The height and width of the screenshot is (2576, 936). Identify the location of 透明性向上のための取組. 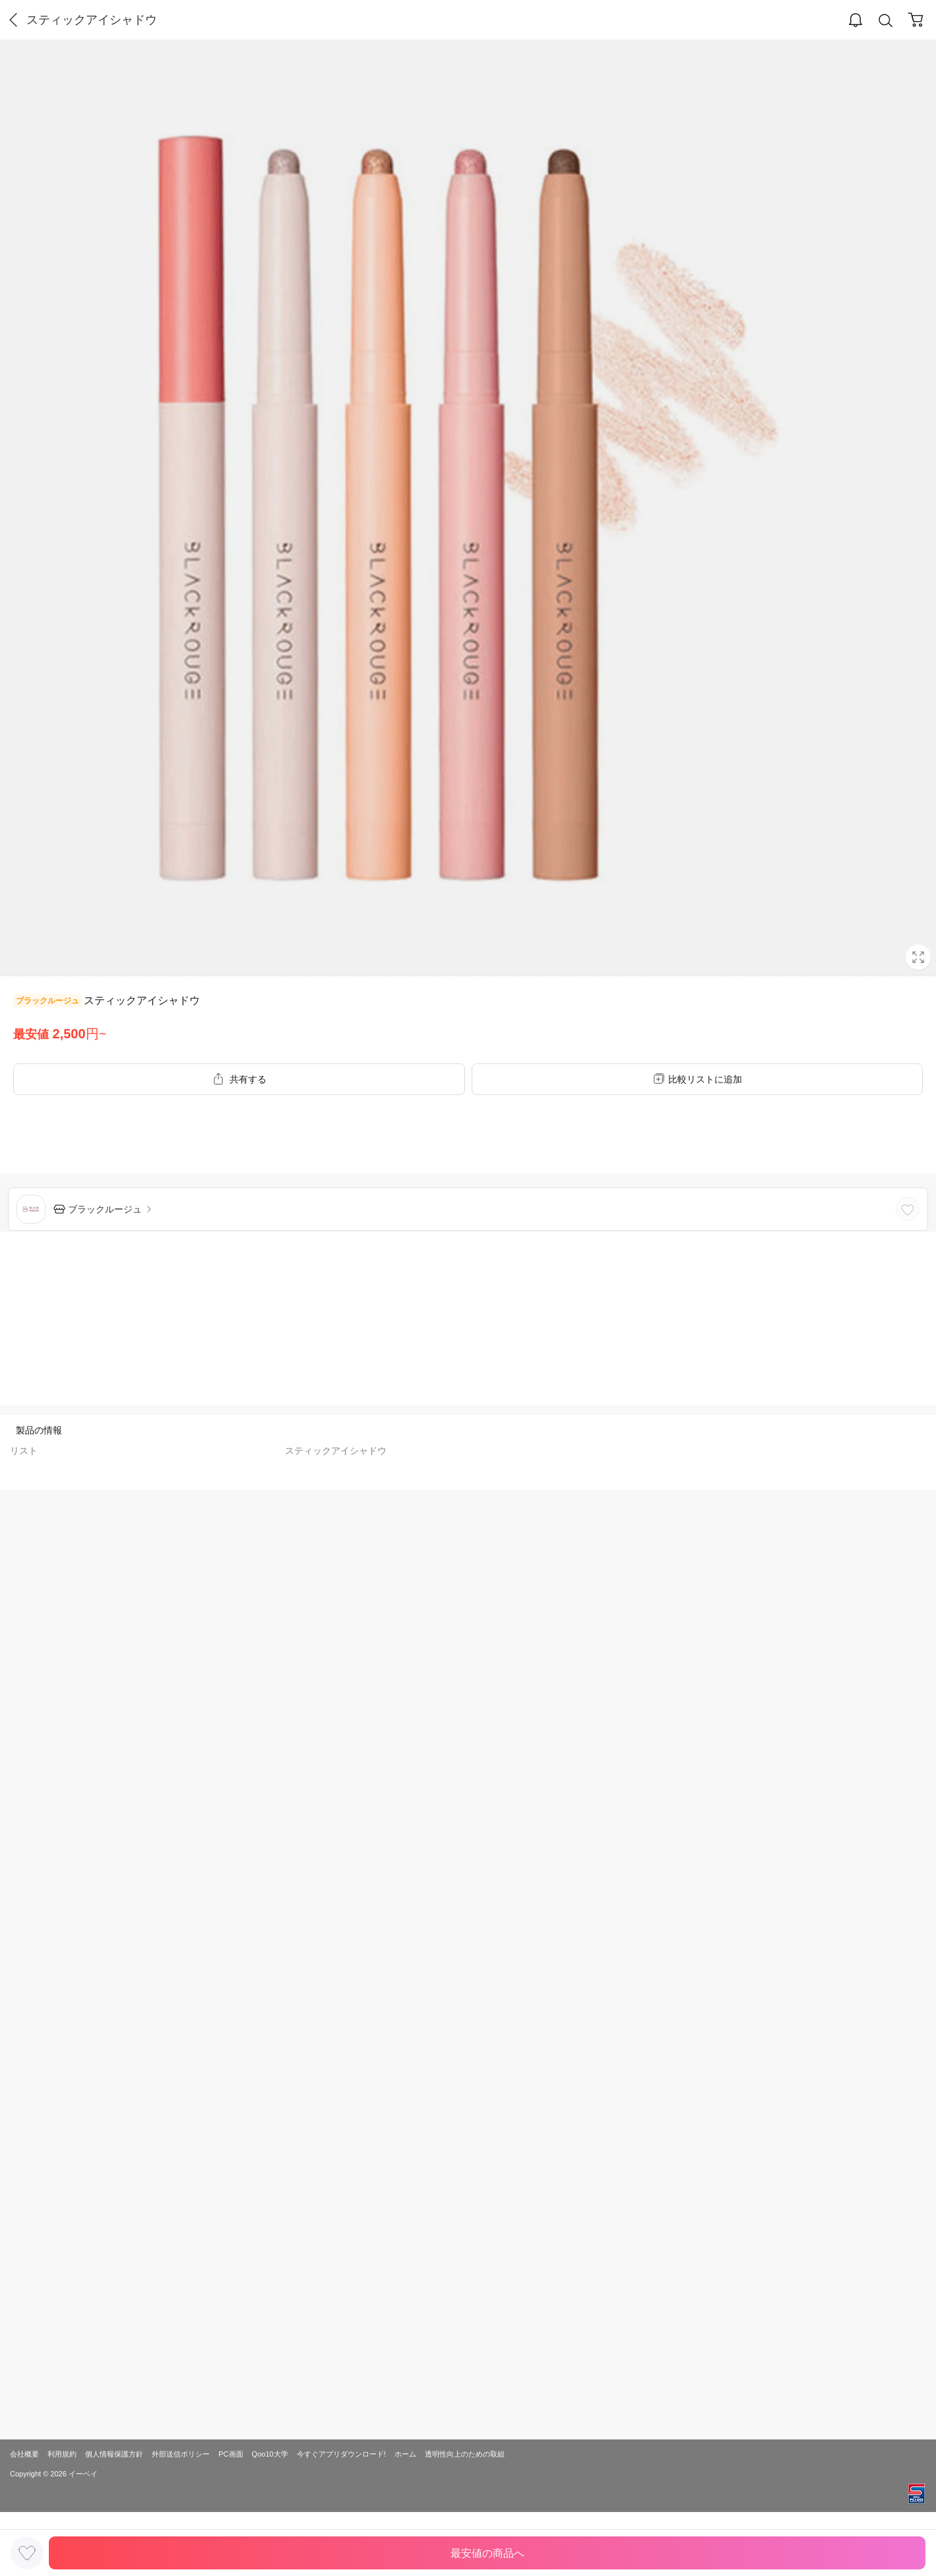
(465, 2454).